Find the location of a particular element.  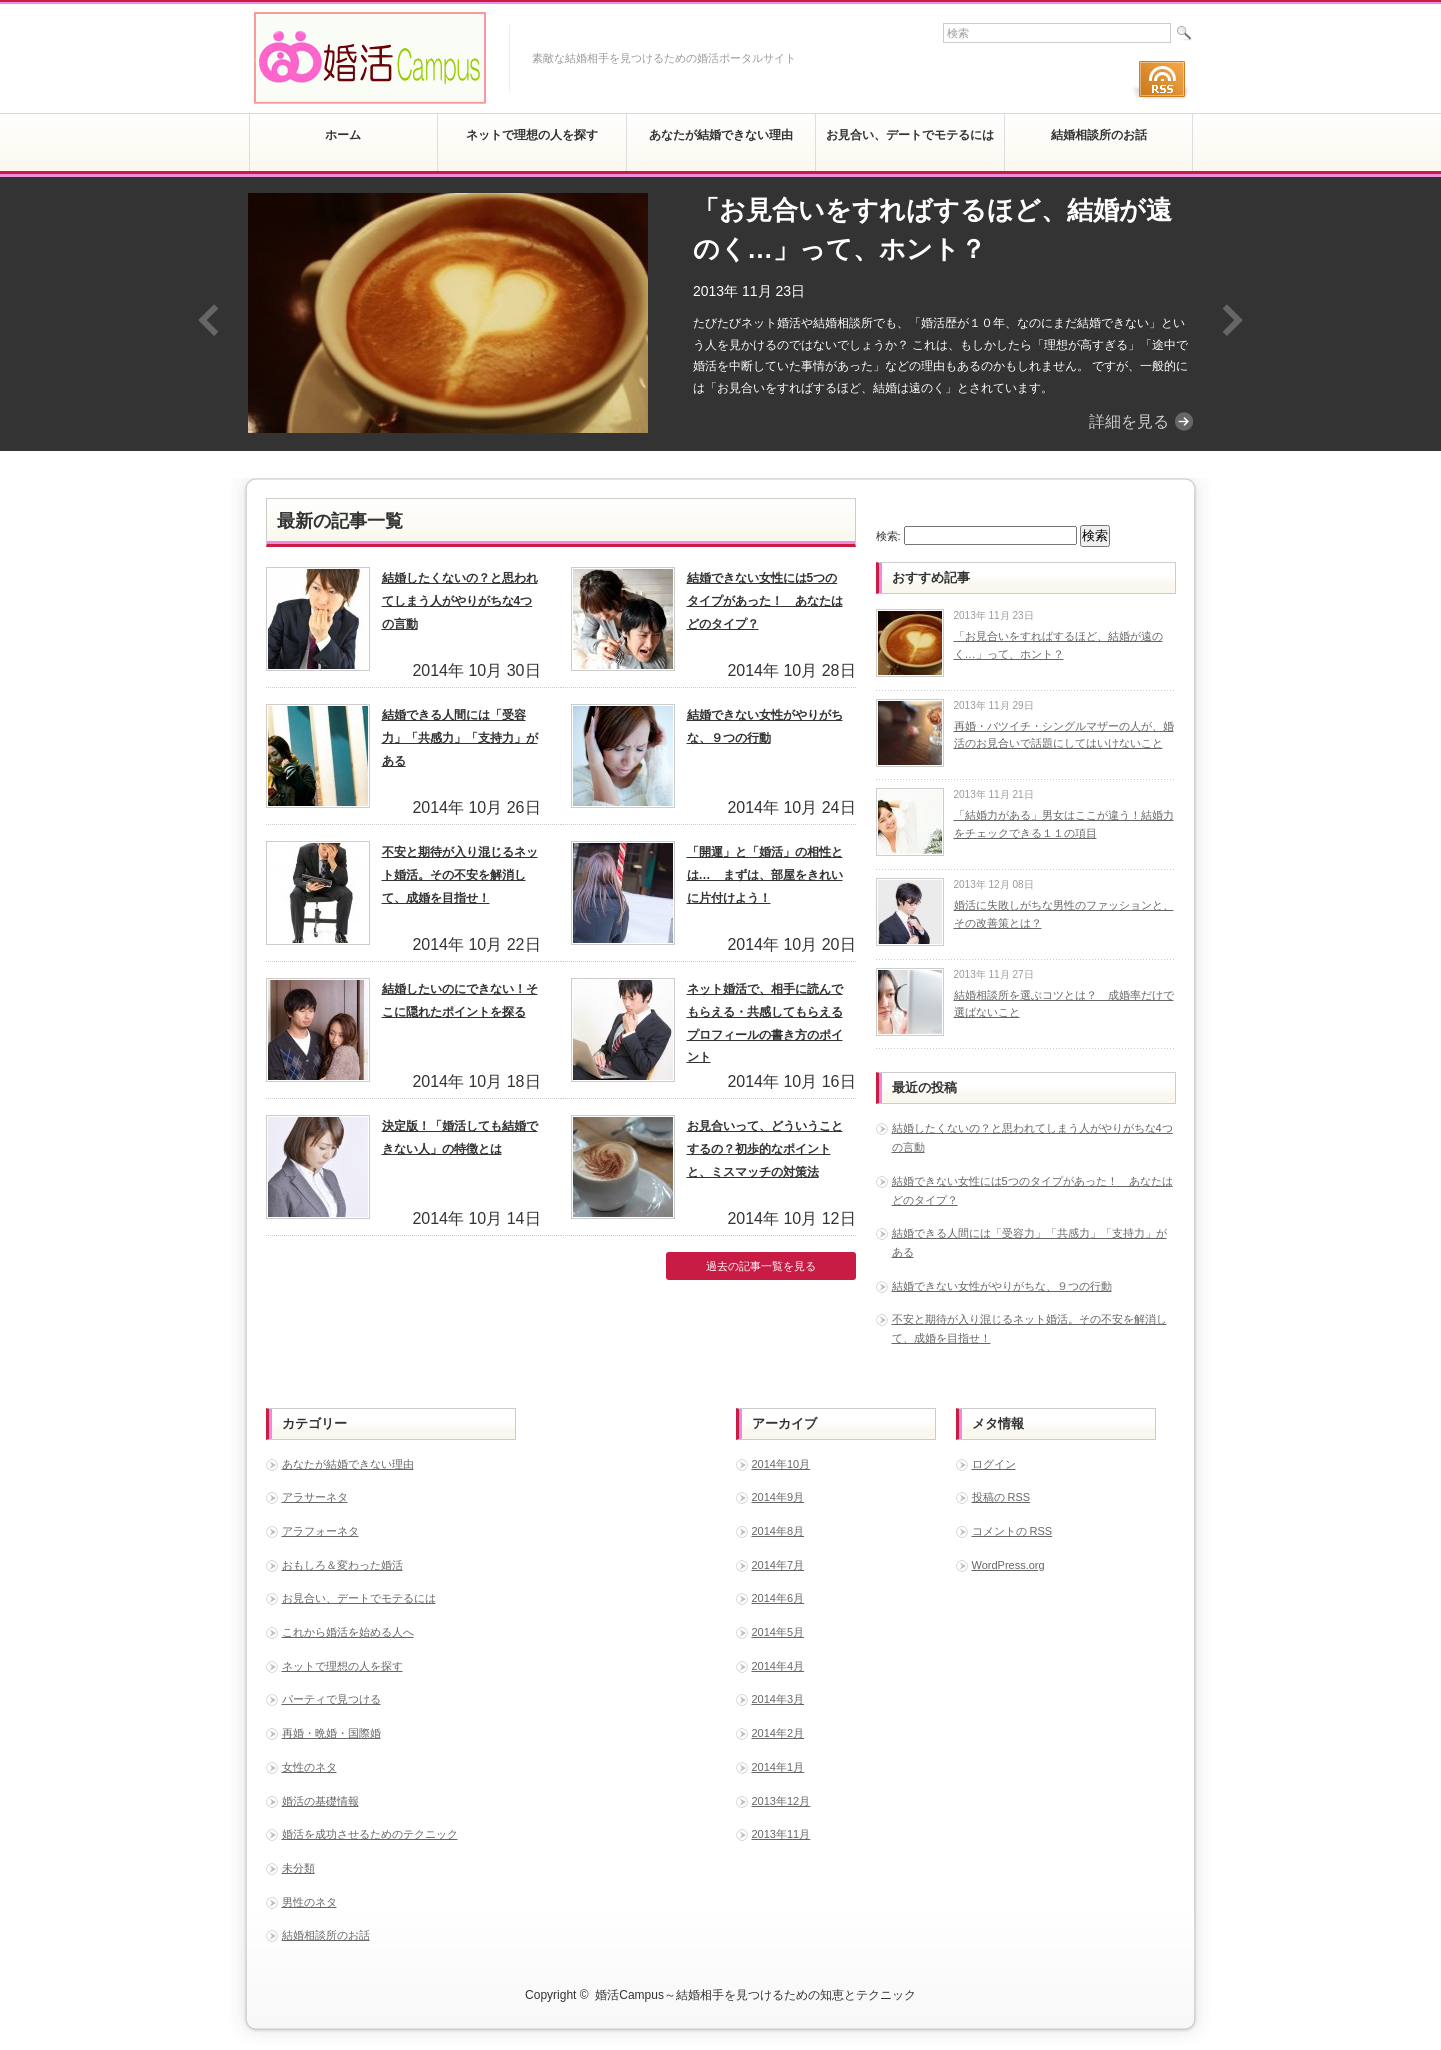

2013年11月 is located at coordinates (781, 1834).